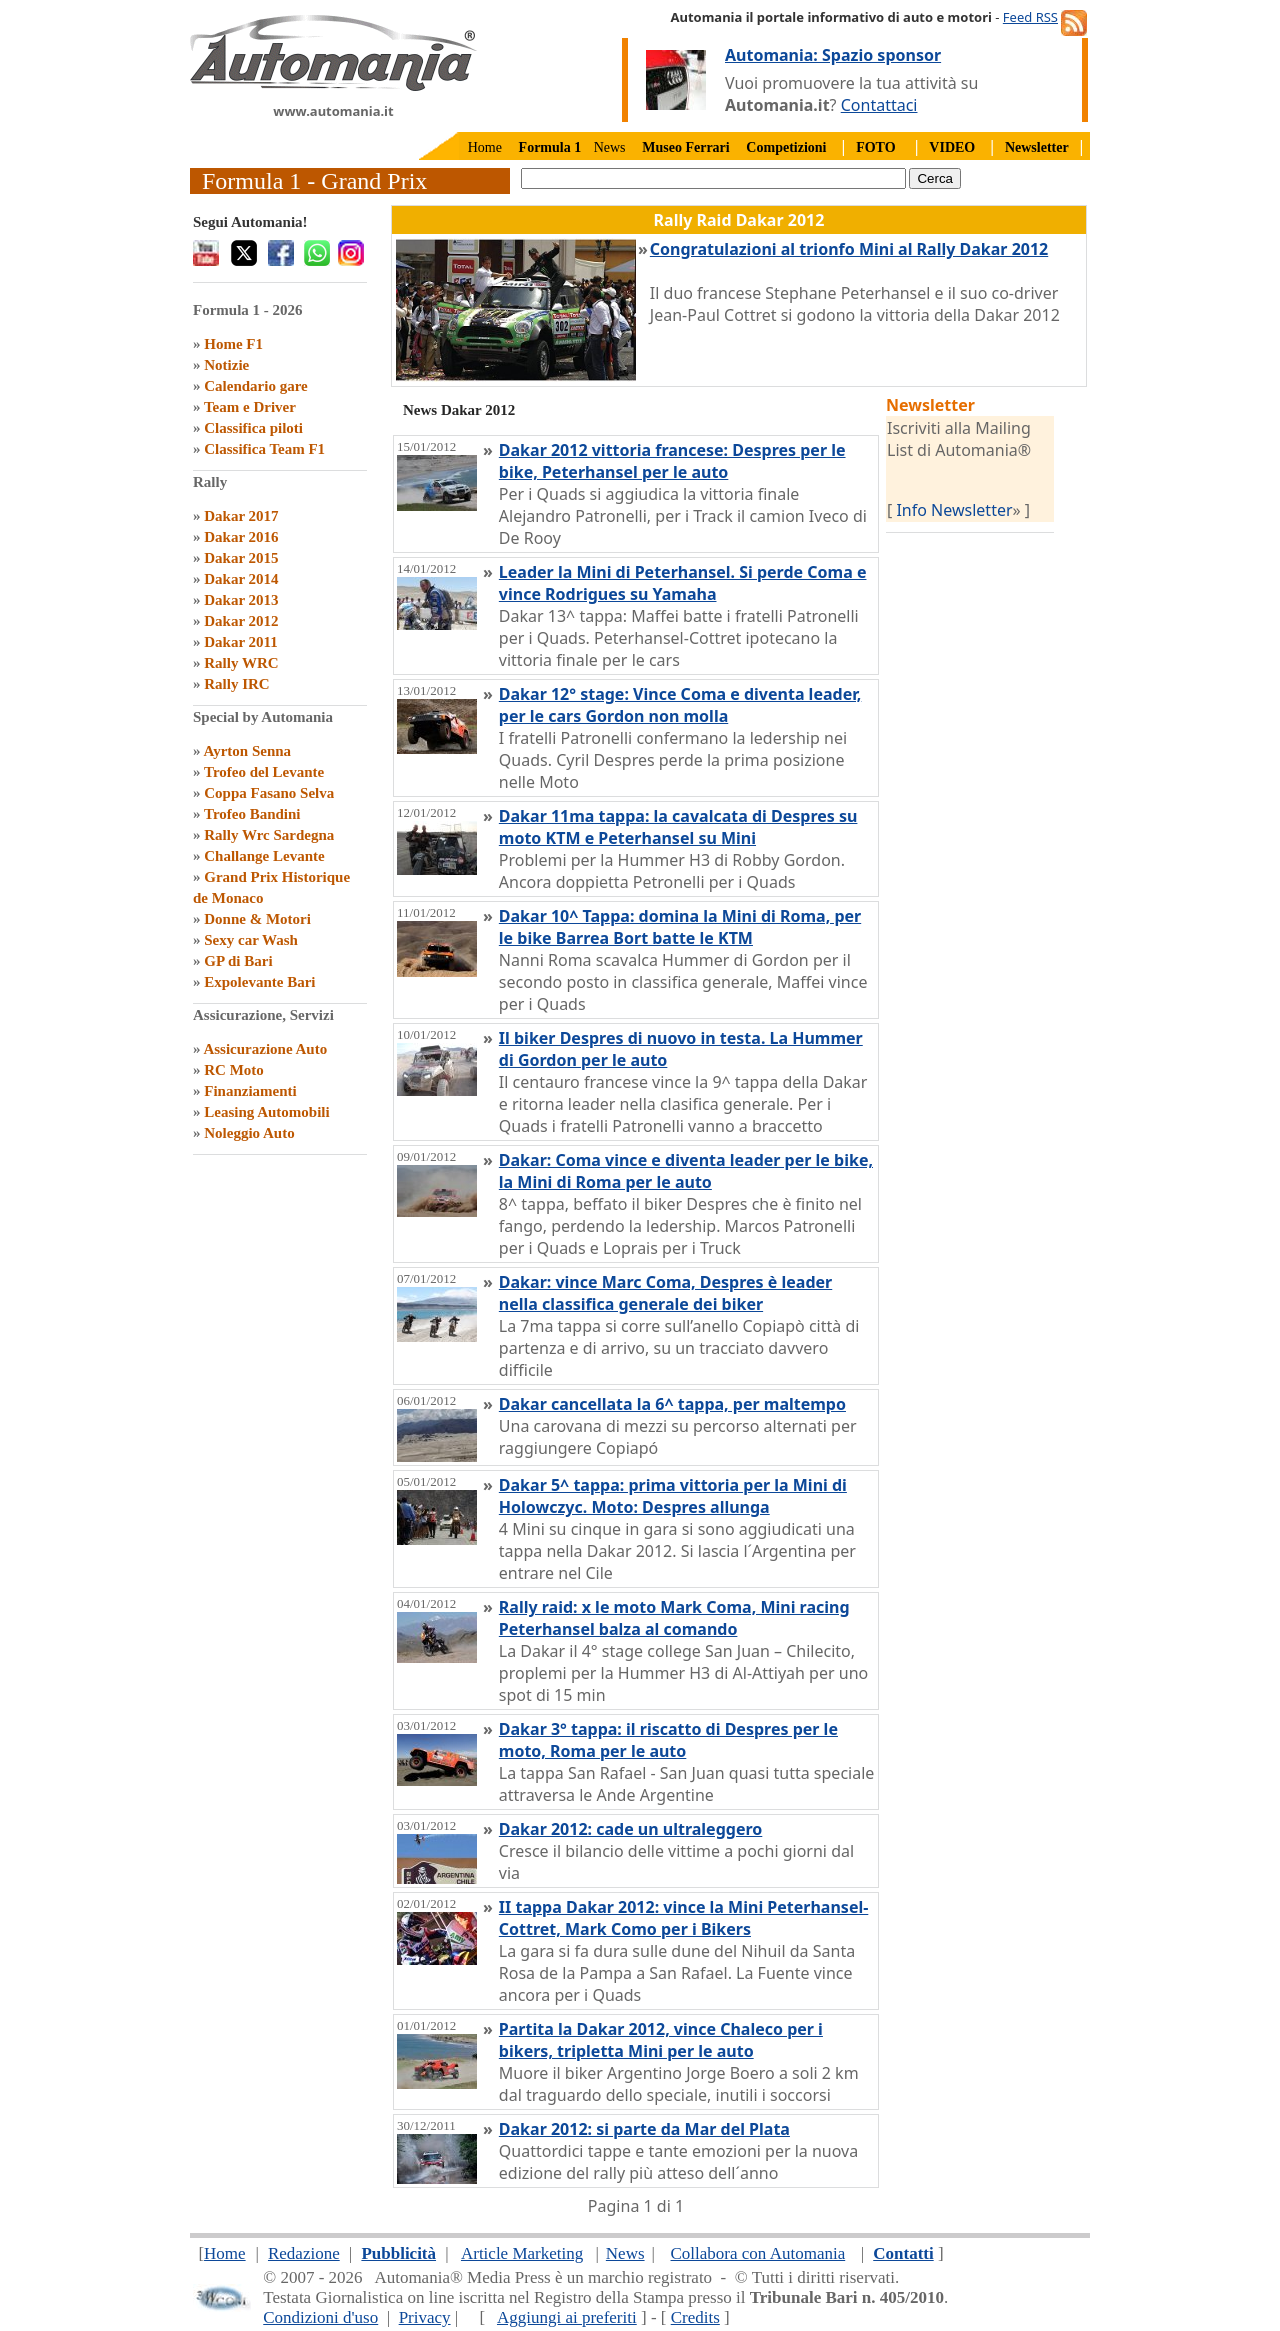 The width and height of the screenshot is (1280, 2331). What do you see at coordinates (269, 793) in the screenshot?
I see `Coppa Fasano Selva` at bounding box center [269, 793].